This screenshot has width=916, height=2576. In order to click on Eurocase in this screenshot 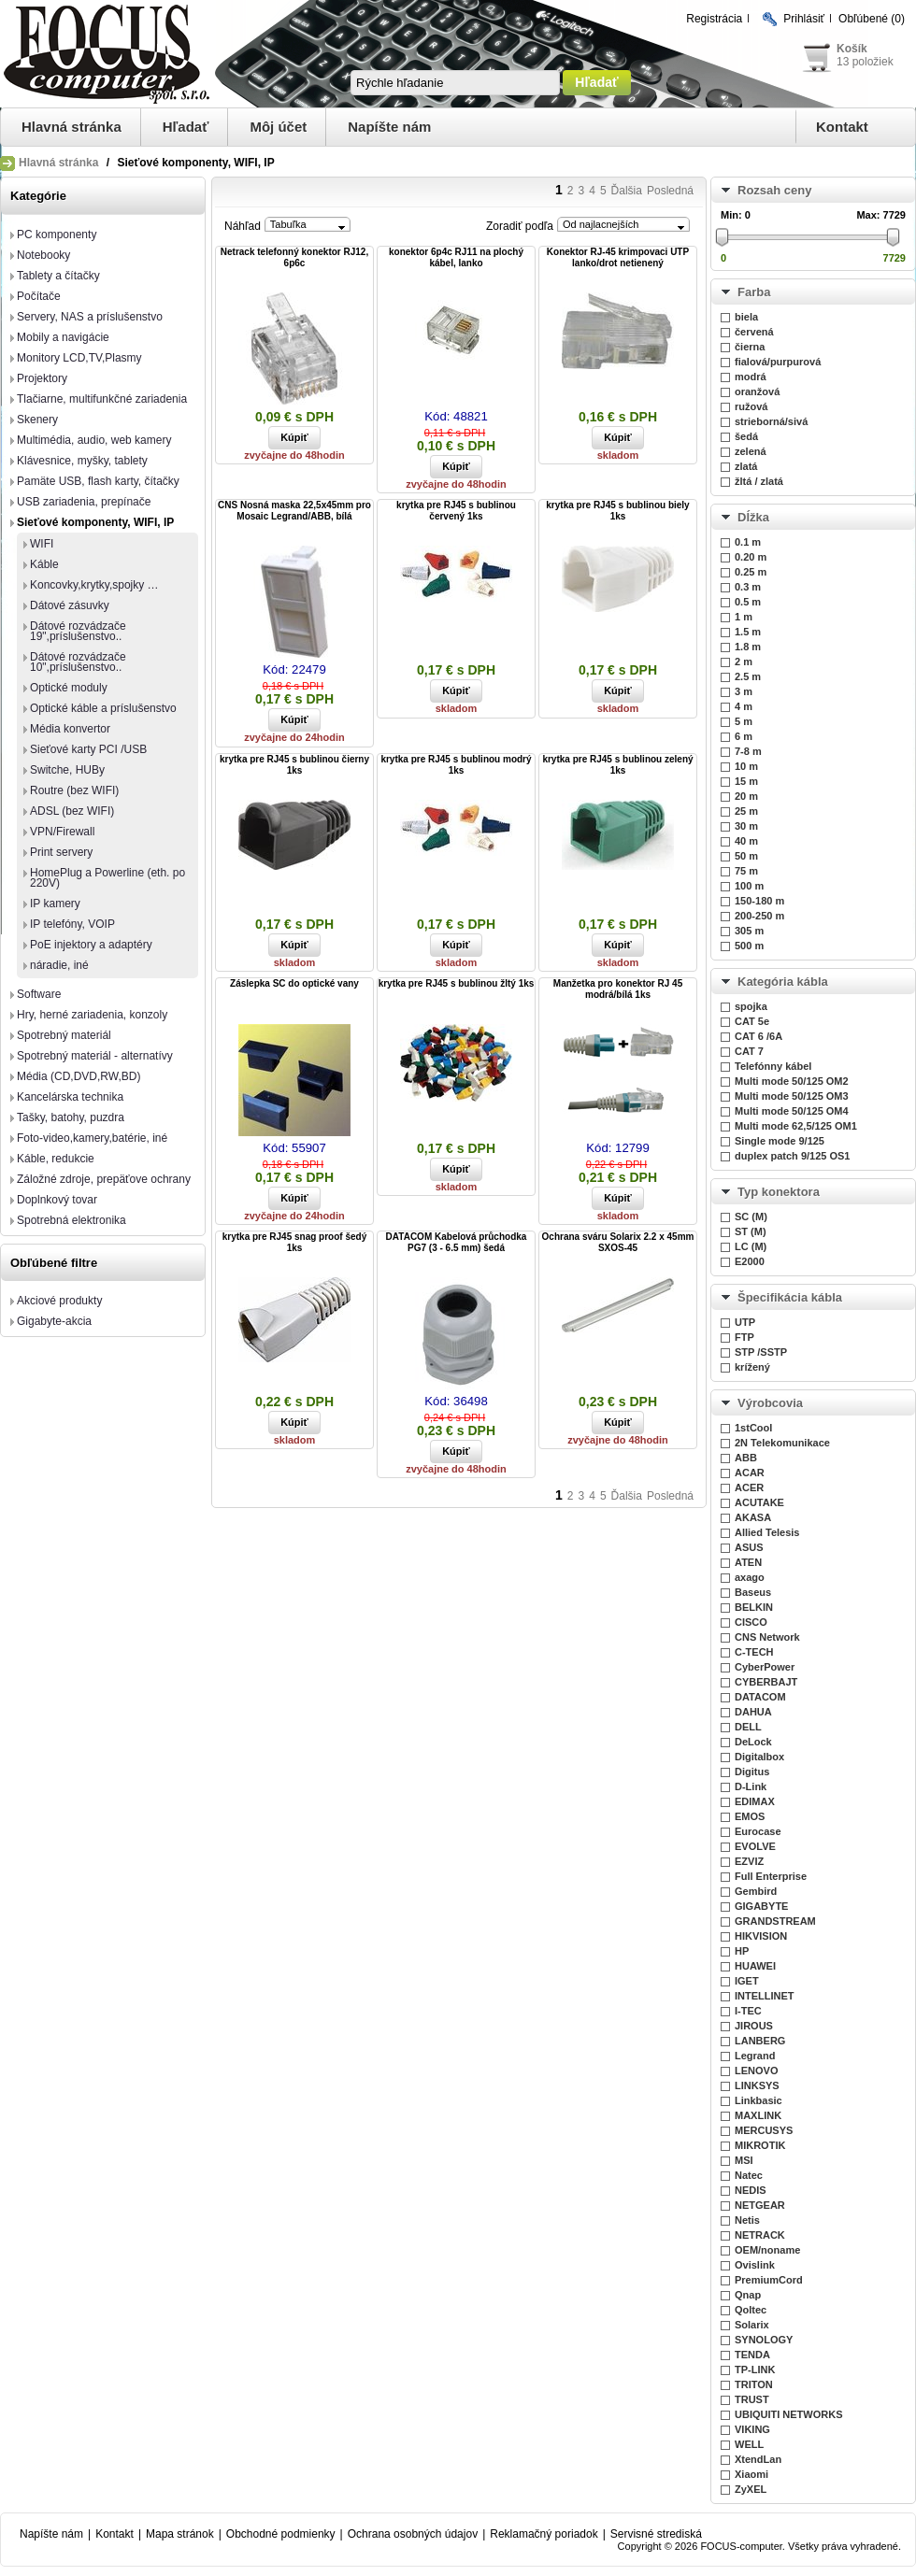, I will do `click(758, 1831)`.